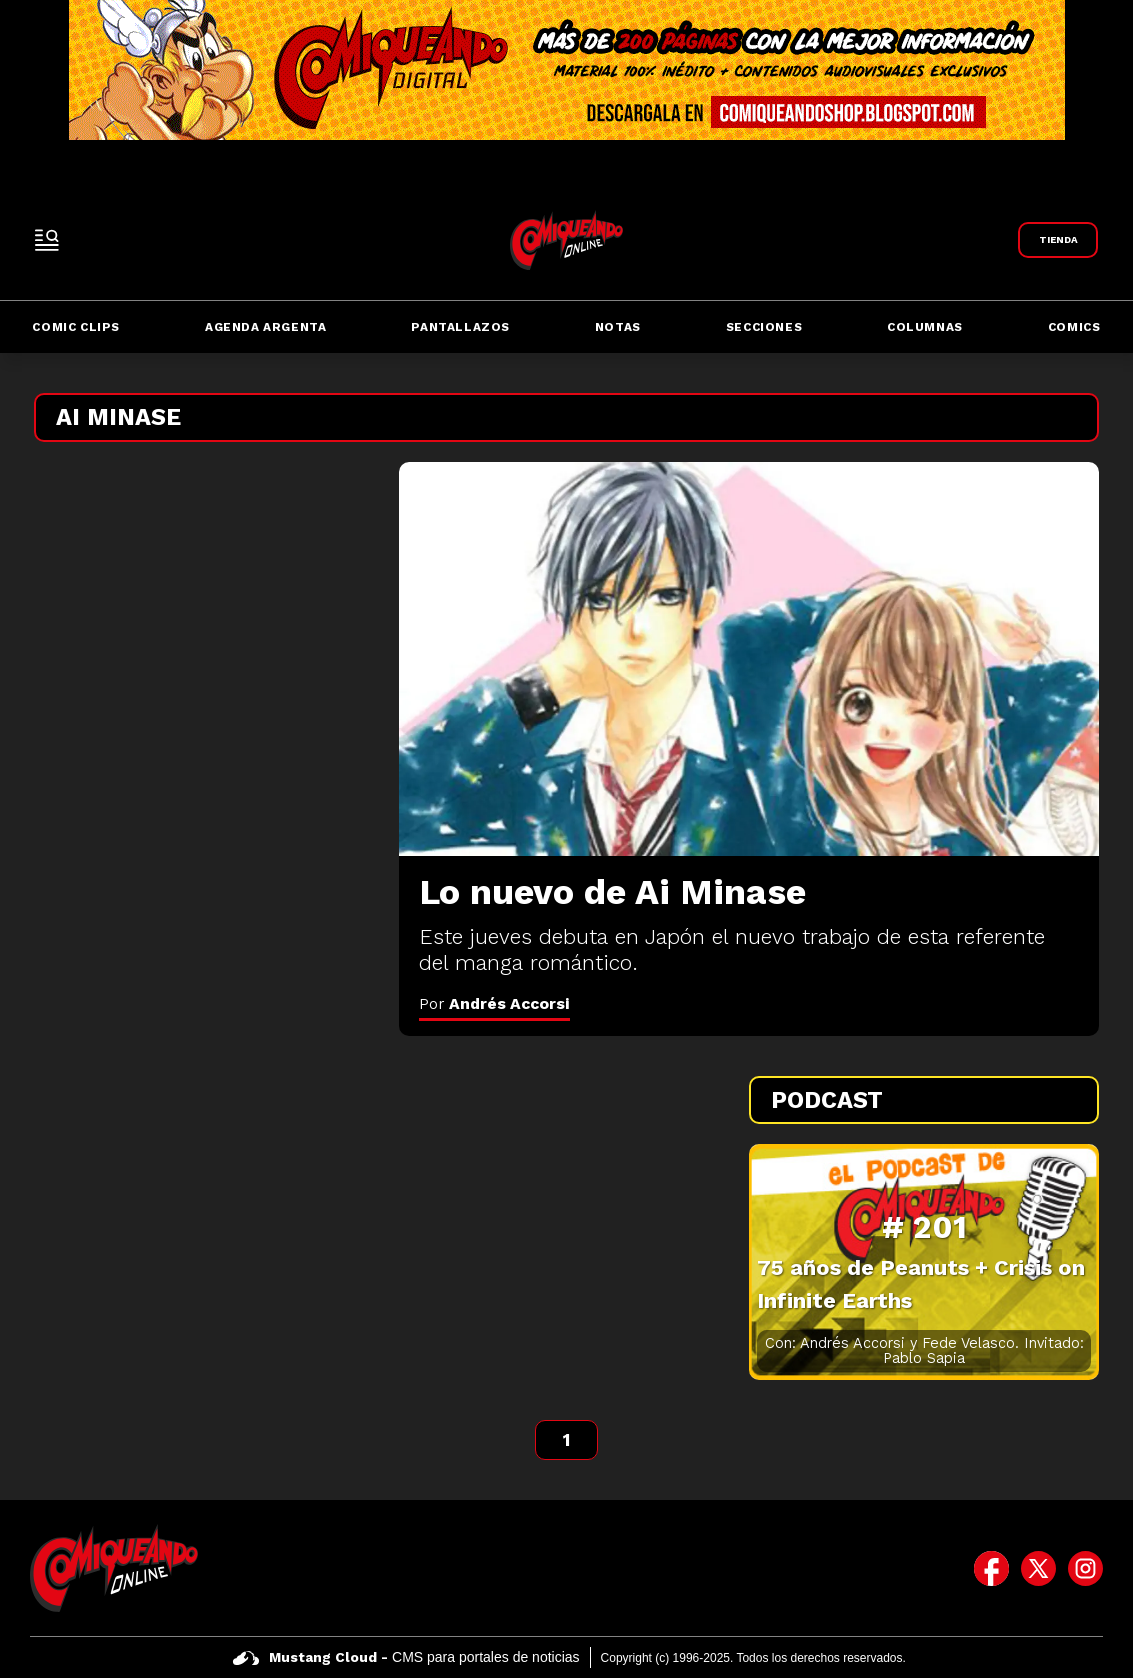 The image size is (1133, 1678). What do you see at coordinates (265, 327) in the screenshot?
I see `Agenda Argenta` at bounding box center [265, 327].